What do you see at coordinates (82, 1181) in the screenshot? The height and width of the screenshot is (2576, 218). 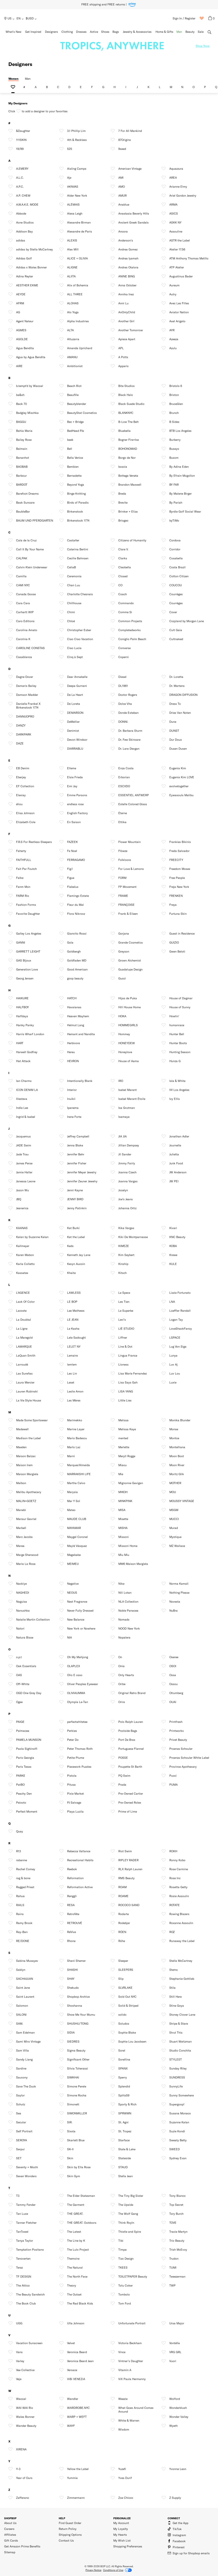 I see `Jennifer Zeuner Jewelry` at bounding box center [82, 1181].